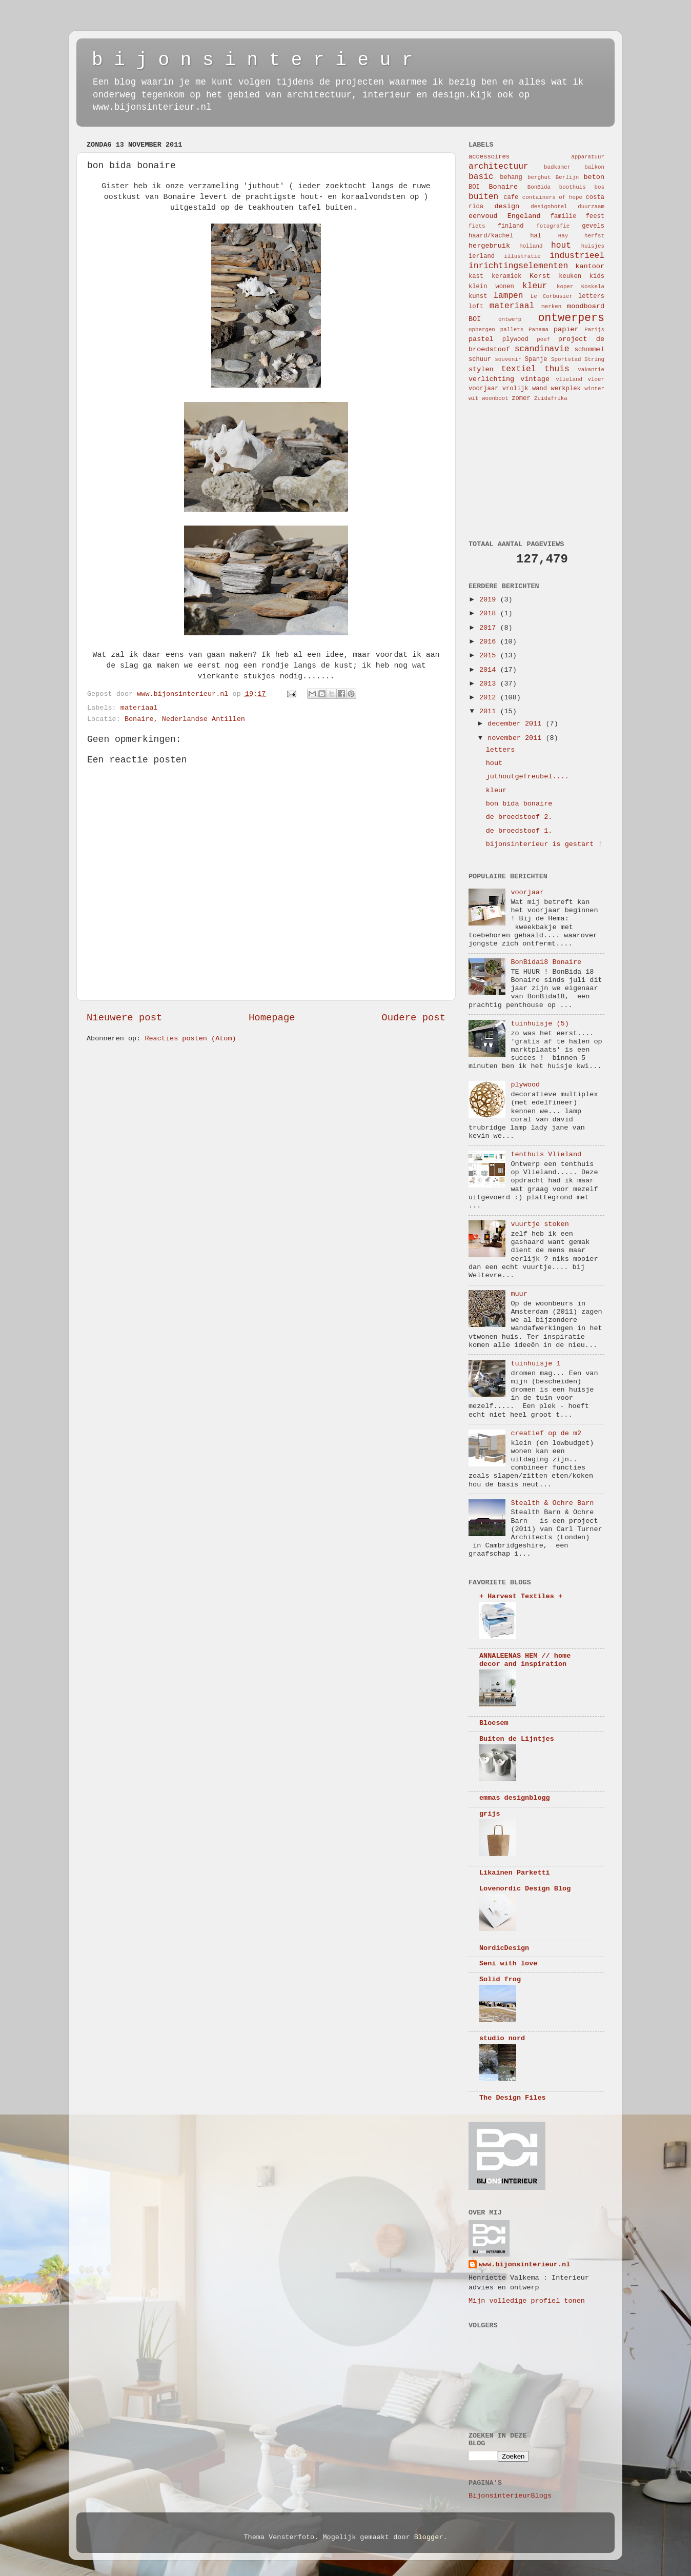 The image size is (691, 2576). I want to click on Berlijn, so click(567, 177).